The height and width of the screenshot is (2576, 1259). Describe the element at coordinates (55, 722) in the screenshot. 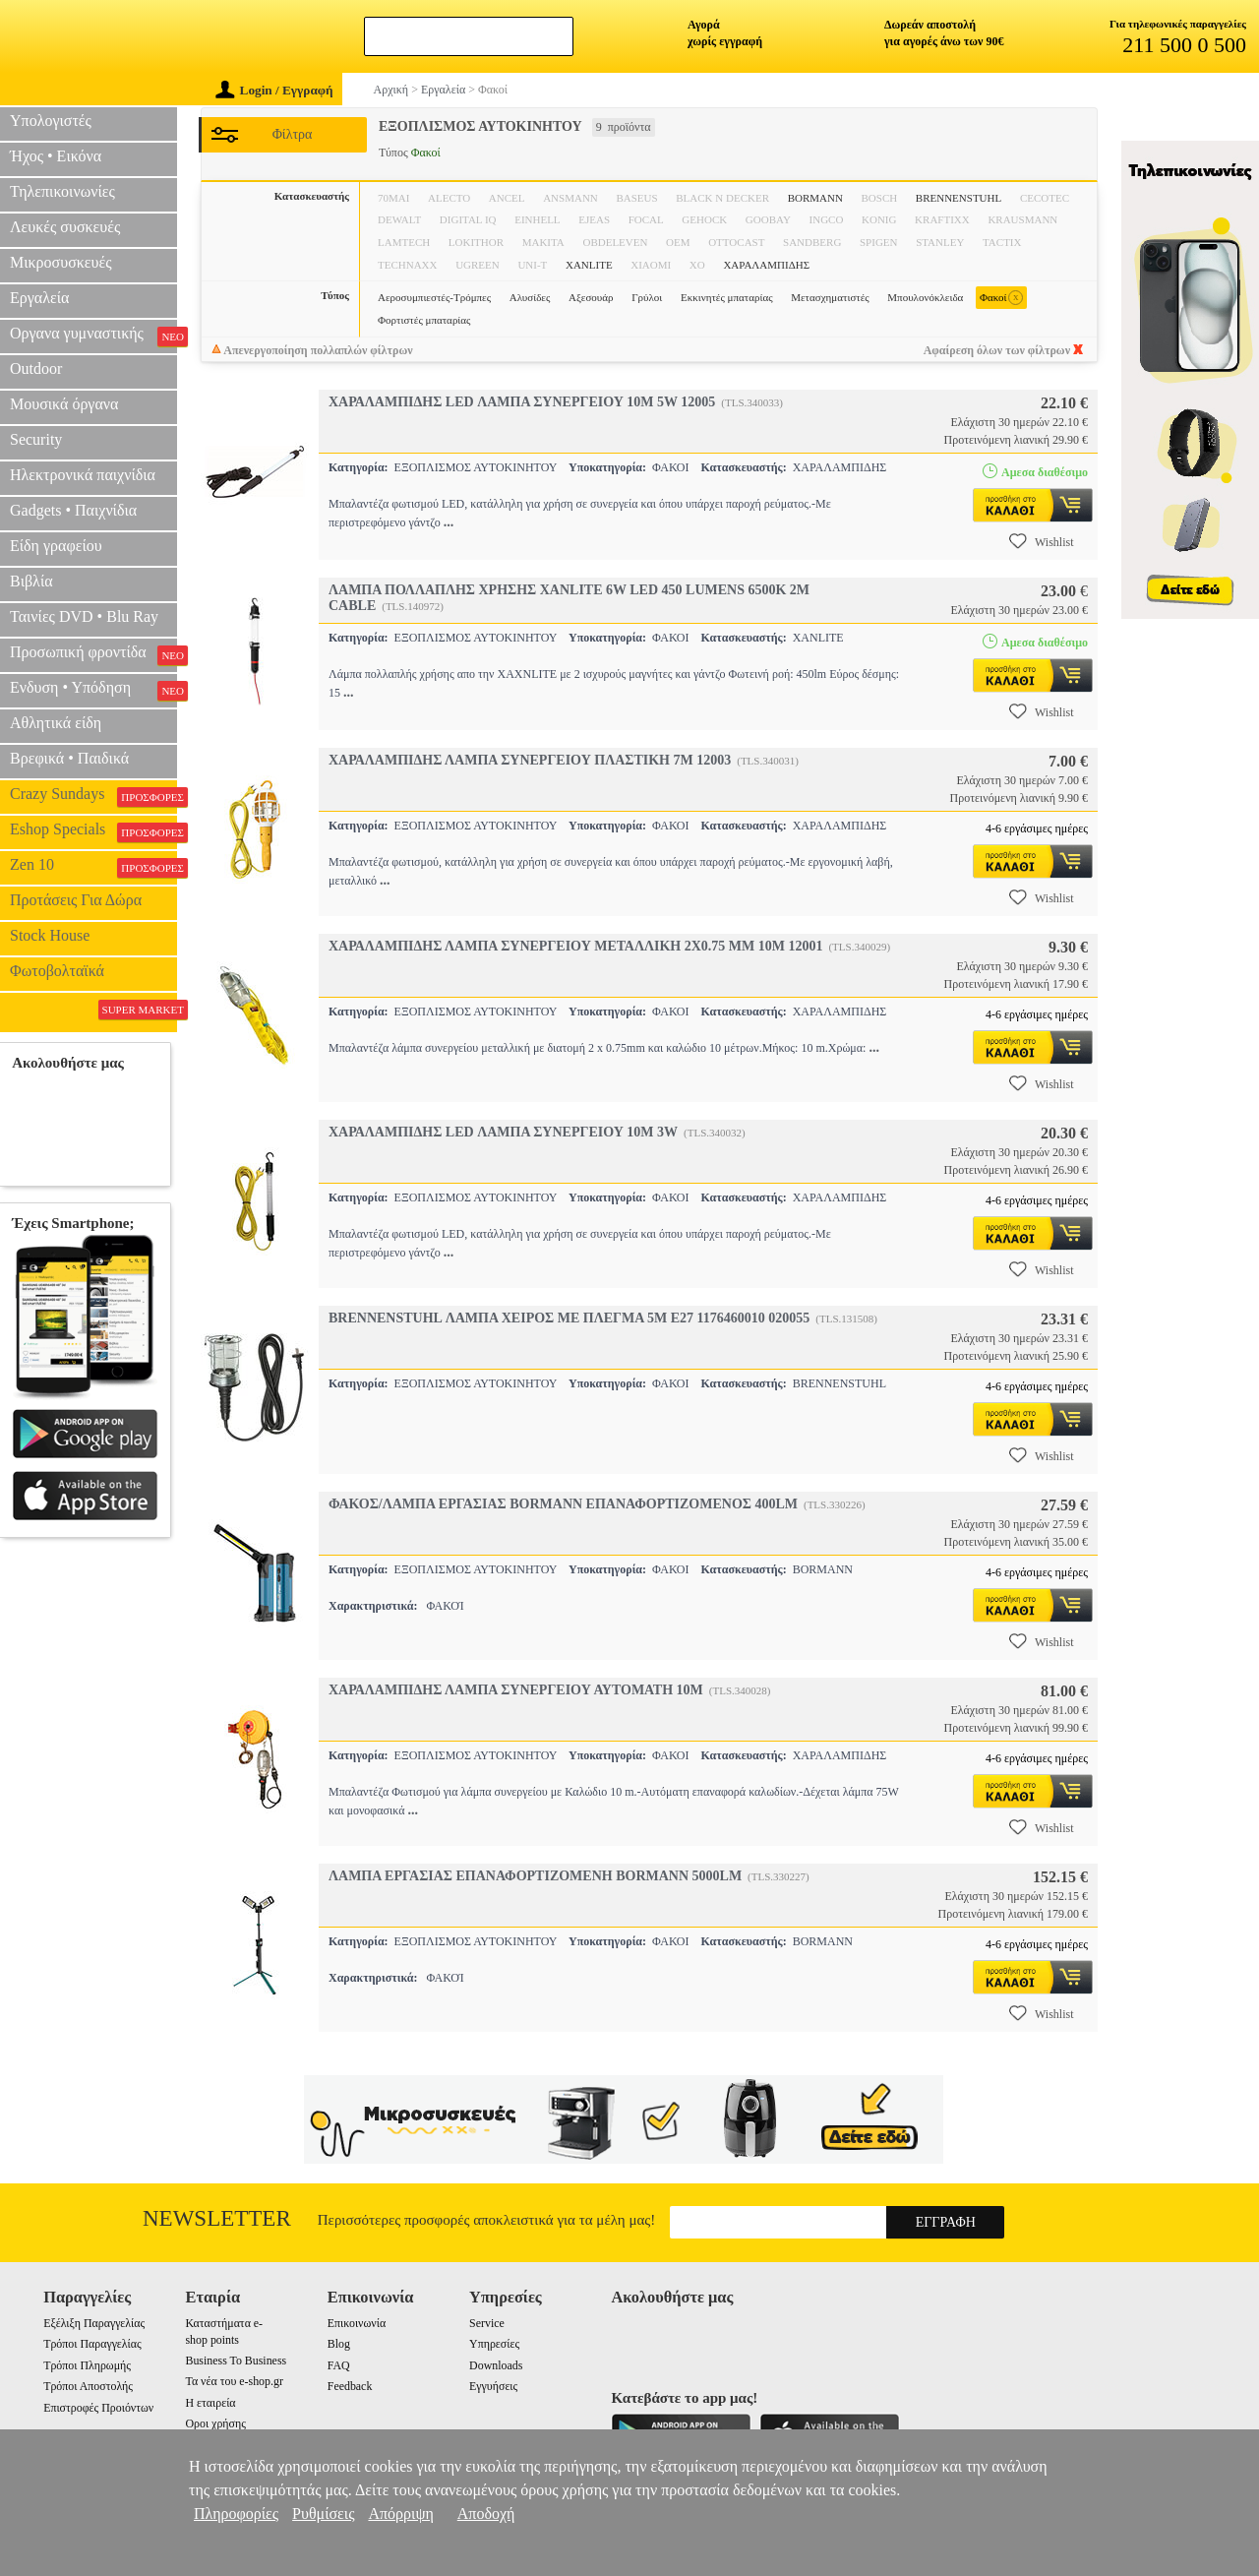

I see `Αθλητικά είδη` at that location.